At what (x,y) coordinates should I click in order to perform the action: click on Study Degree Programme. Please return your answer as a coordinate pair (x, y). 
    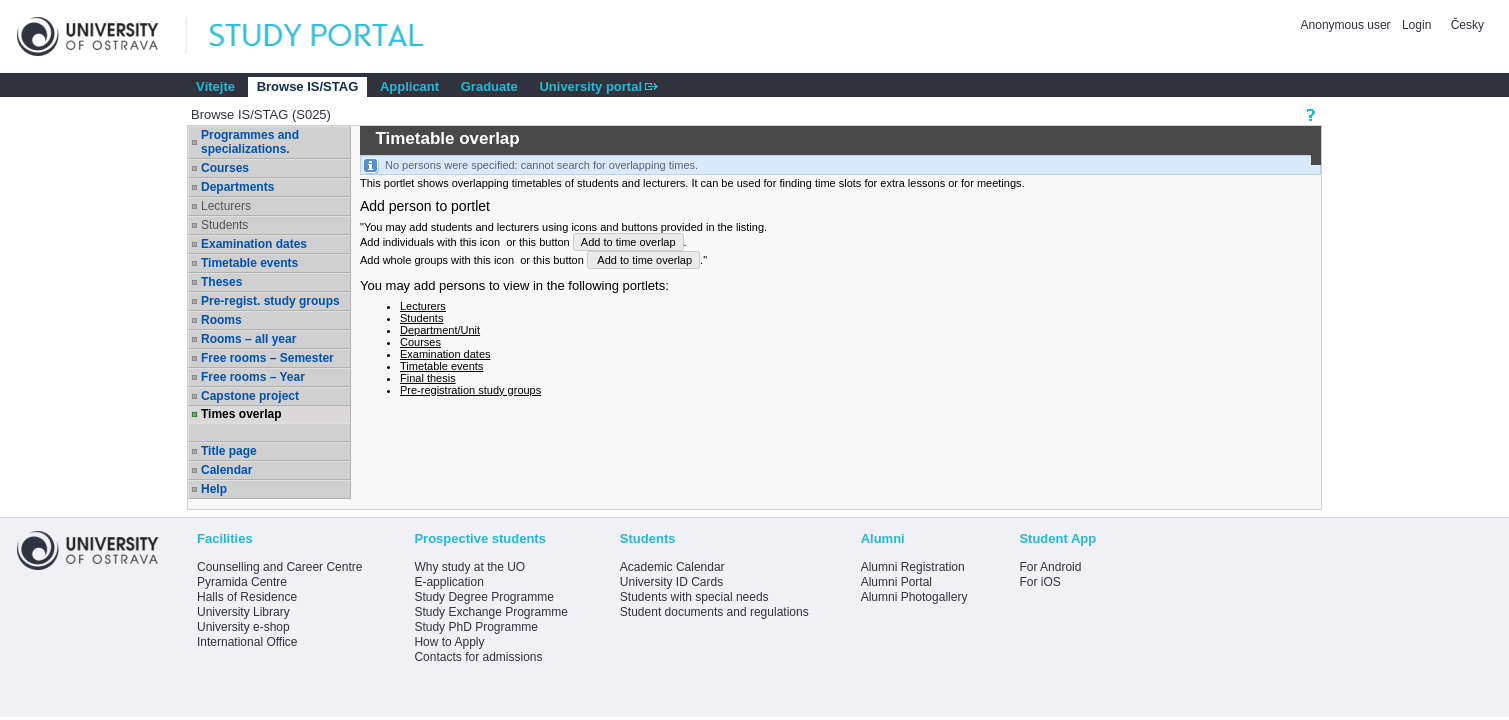
    Looking at the image, I should click on (483, 597).